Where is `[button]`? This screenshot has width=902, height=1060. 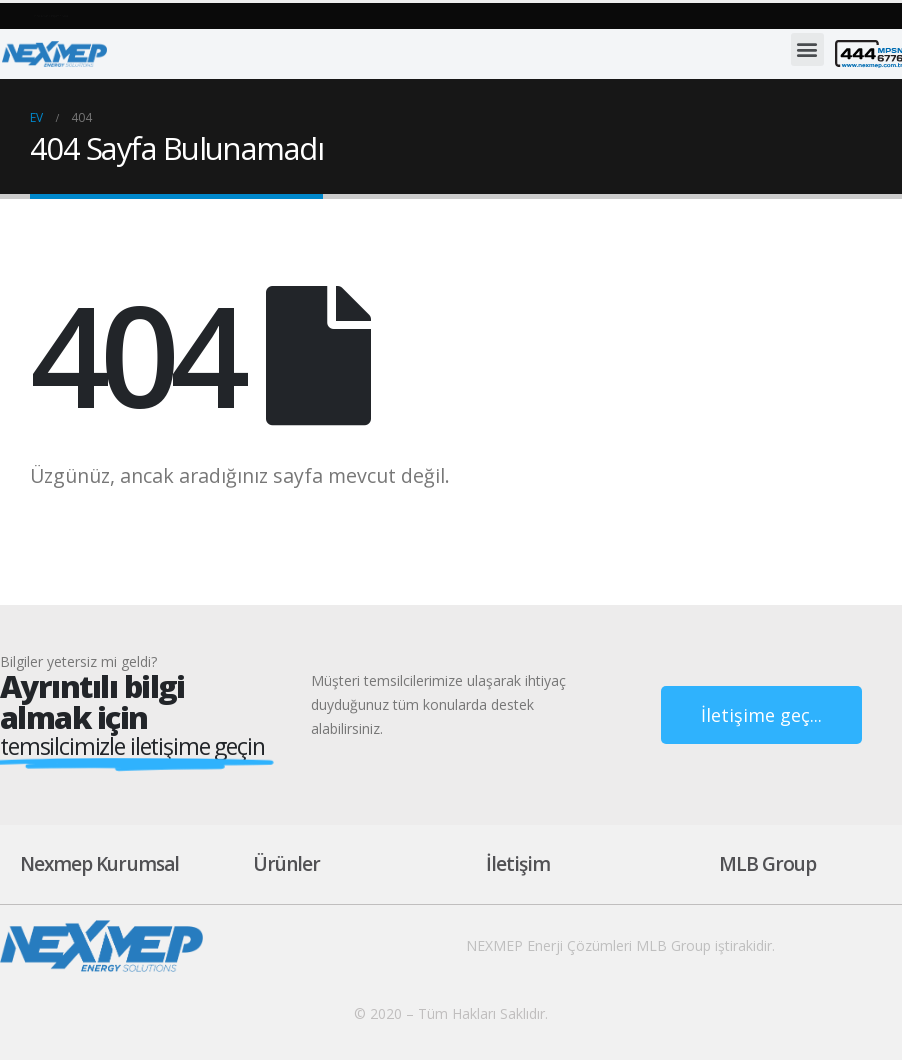 [button] is located at coordinates (184, 14).